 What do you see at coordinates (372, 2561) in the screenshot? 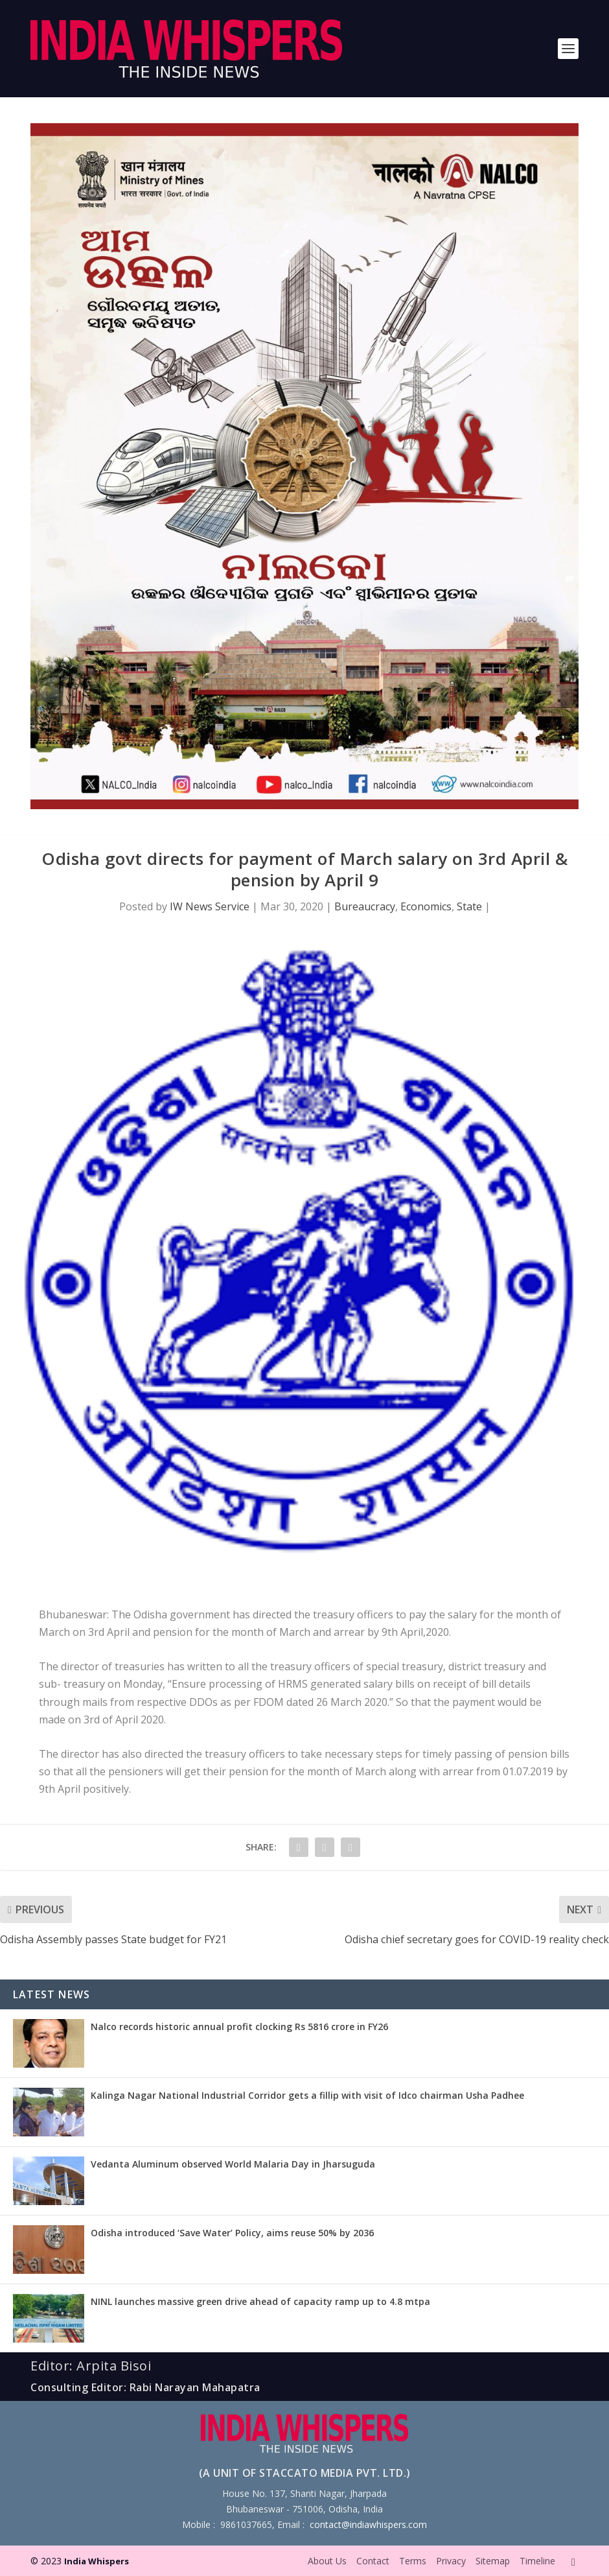
I see `Contact` at bounding box center [372, 2561].